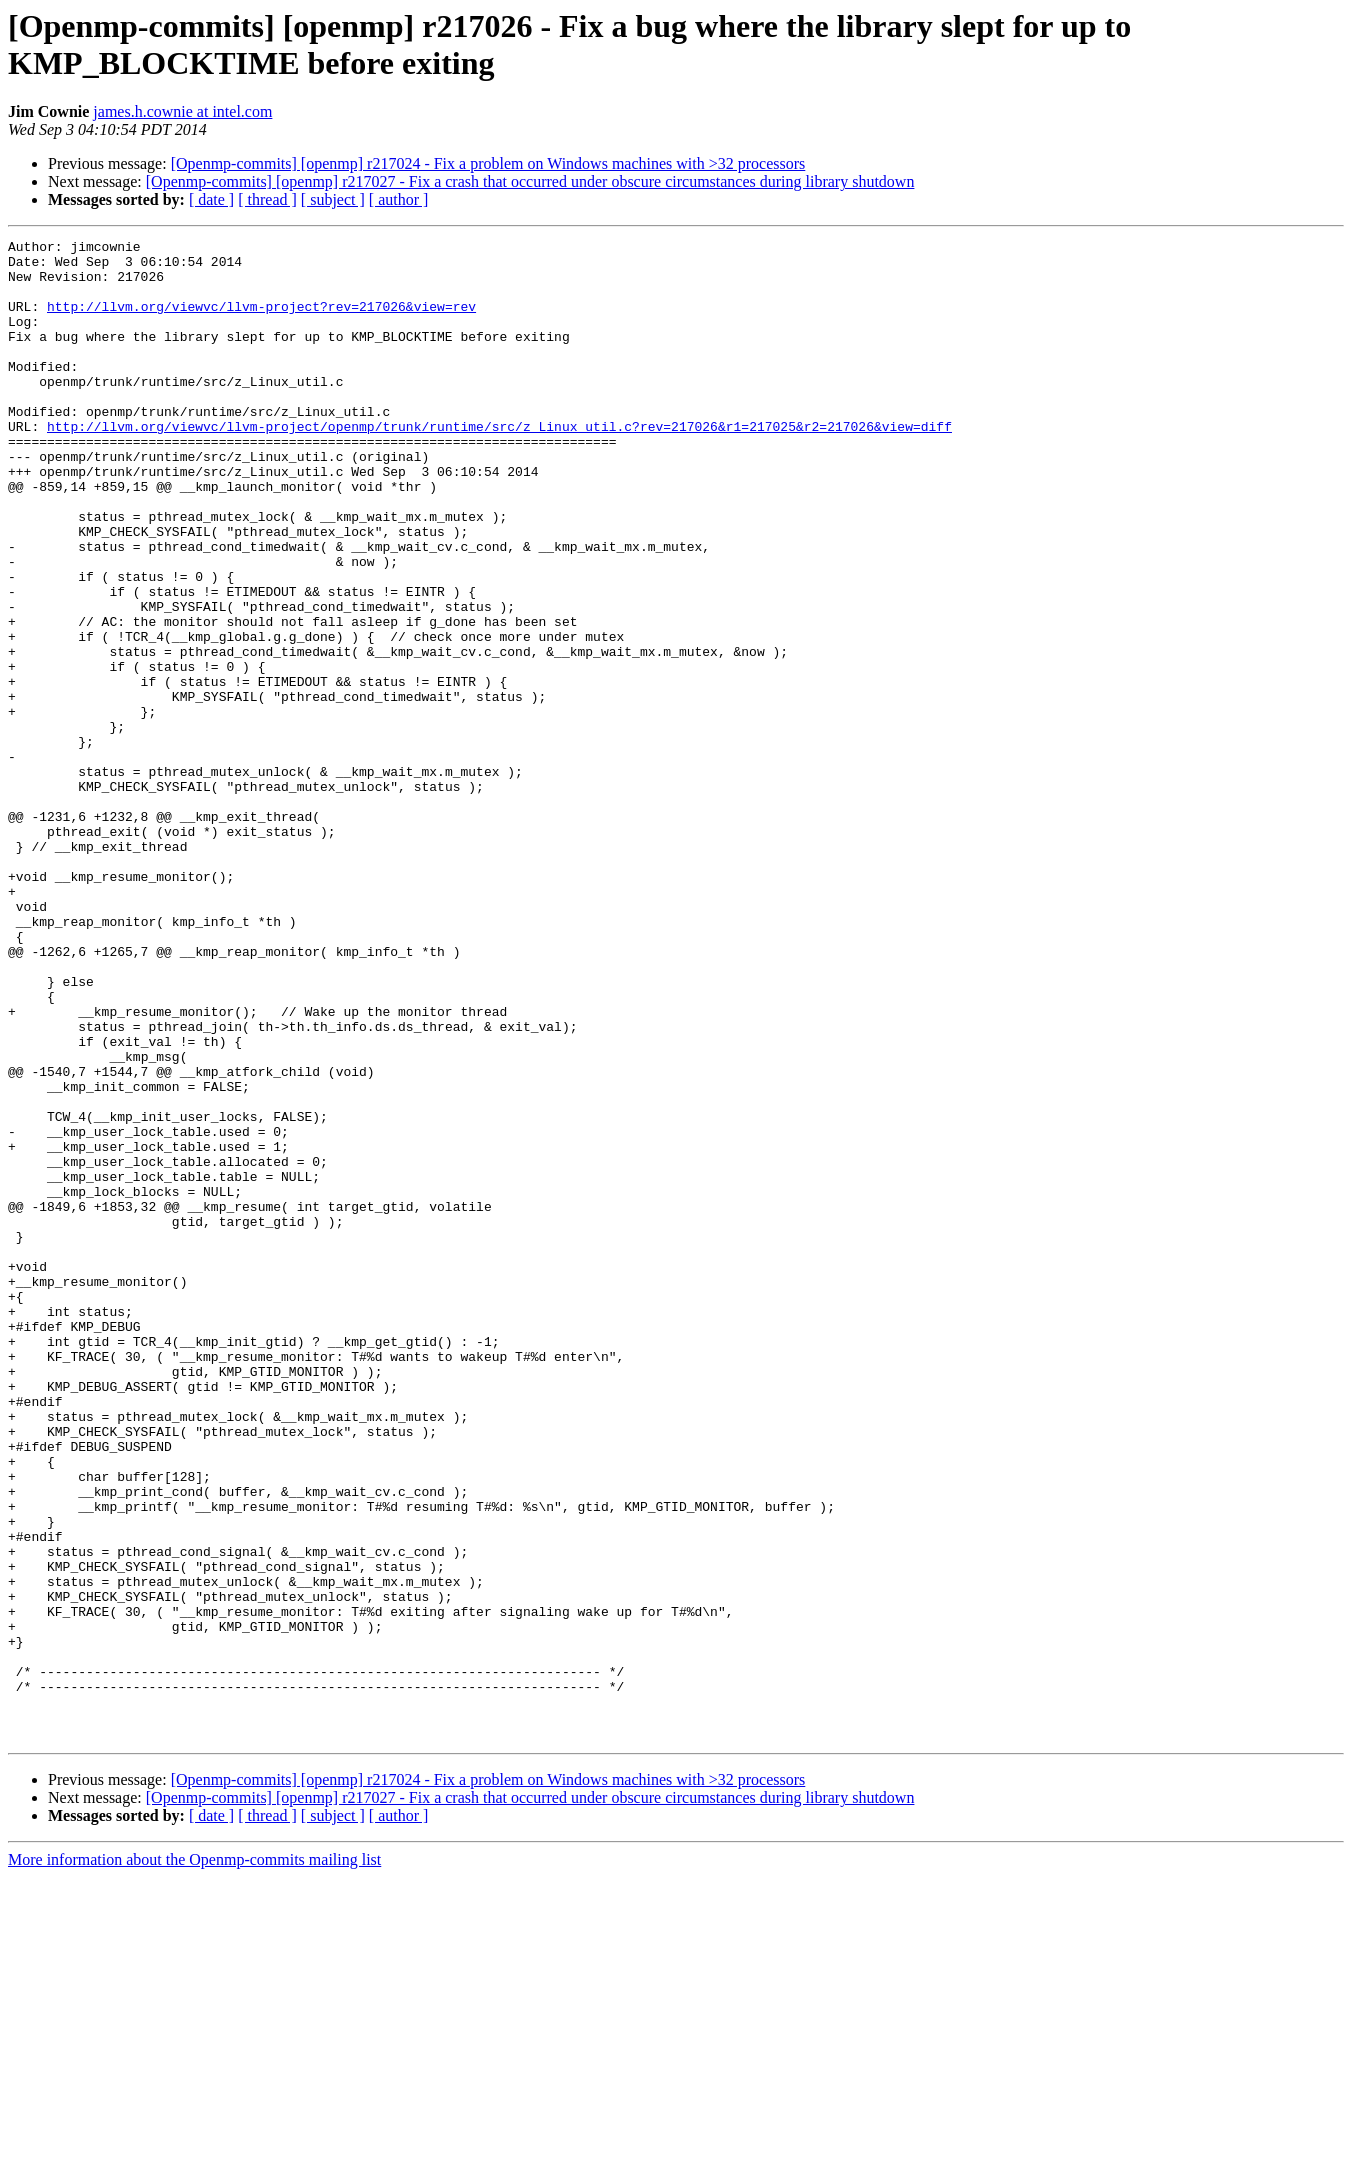 This screenshot has width=1352, height=2177. Describe the element at coordinates (211, 199) in the screenshot. I see `[ date ]` at that location.